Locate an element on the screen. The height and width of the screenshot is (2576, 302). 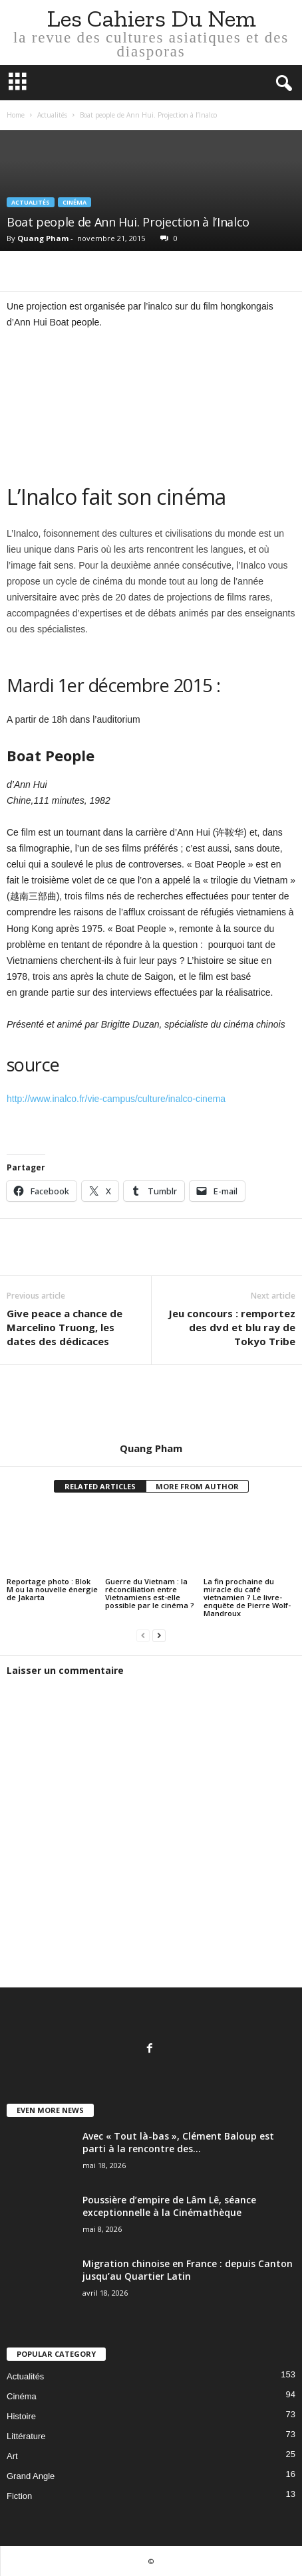
Histoire is located at coordinates (21, 2416).